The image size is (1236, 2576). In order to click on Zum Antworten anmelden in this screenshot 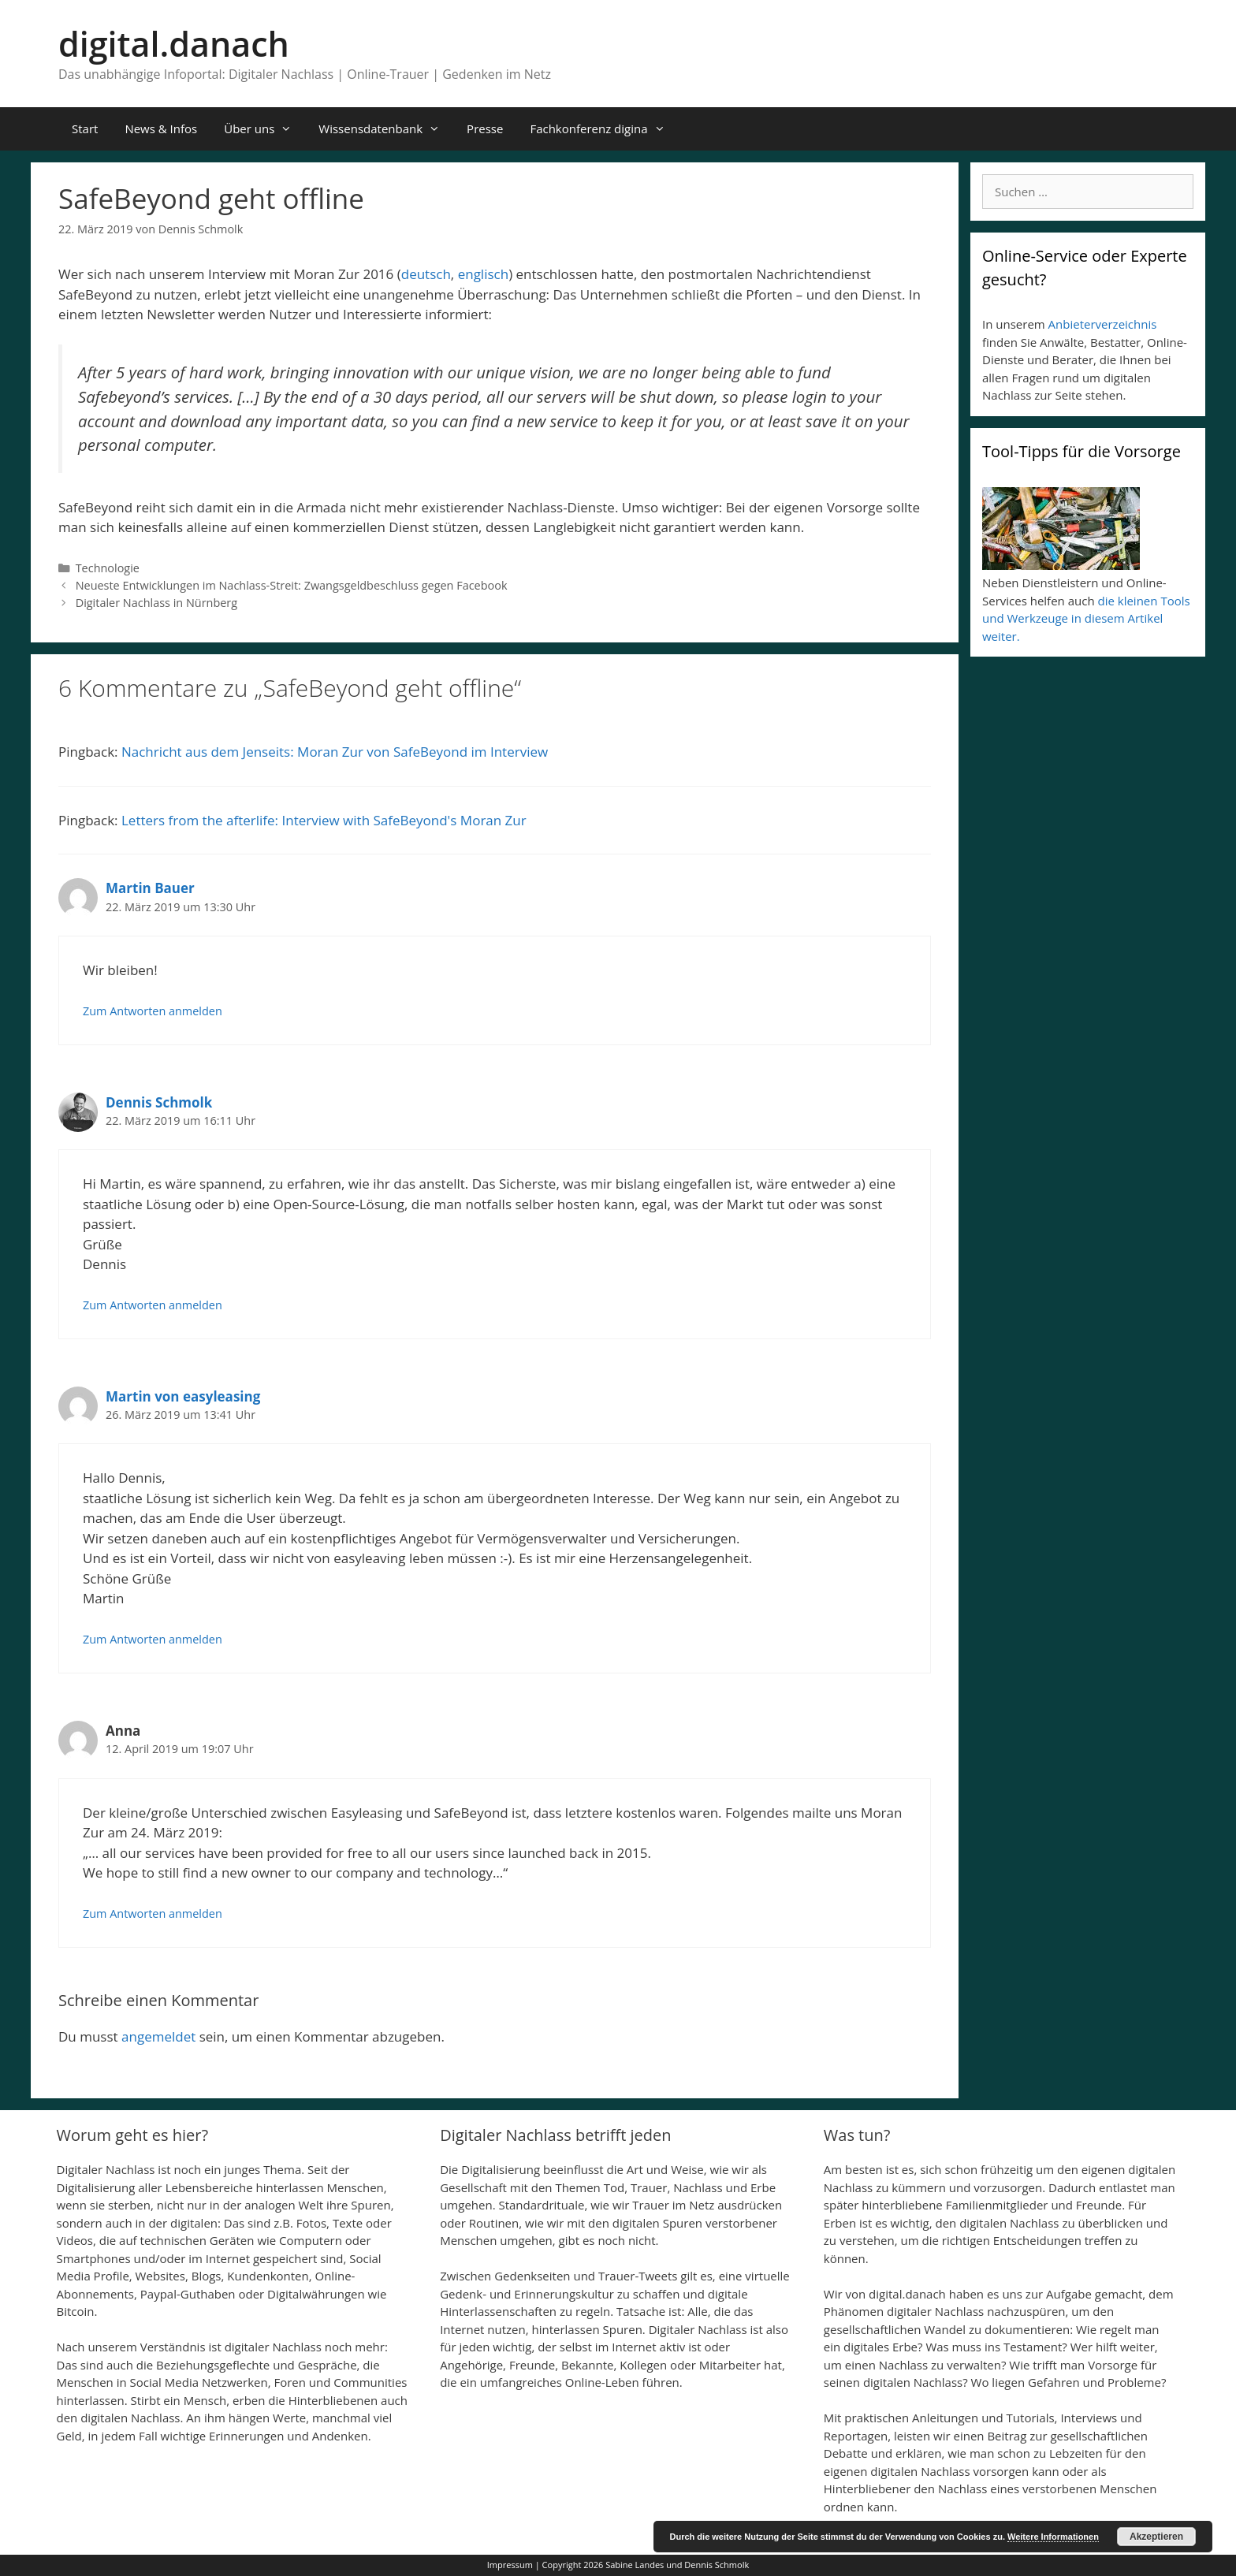, I will do `click(152, 1010)`.